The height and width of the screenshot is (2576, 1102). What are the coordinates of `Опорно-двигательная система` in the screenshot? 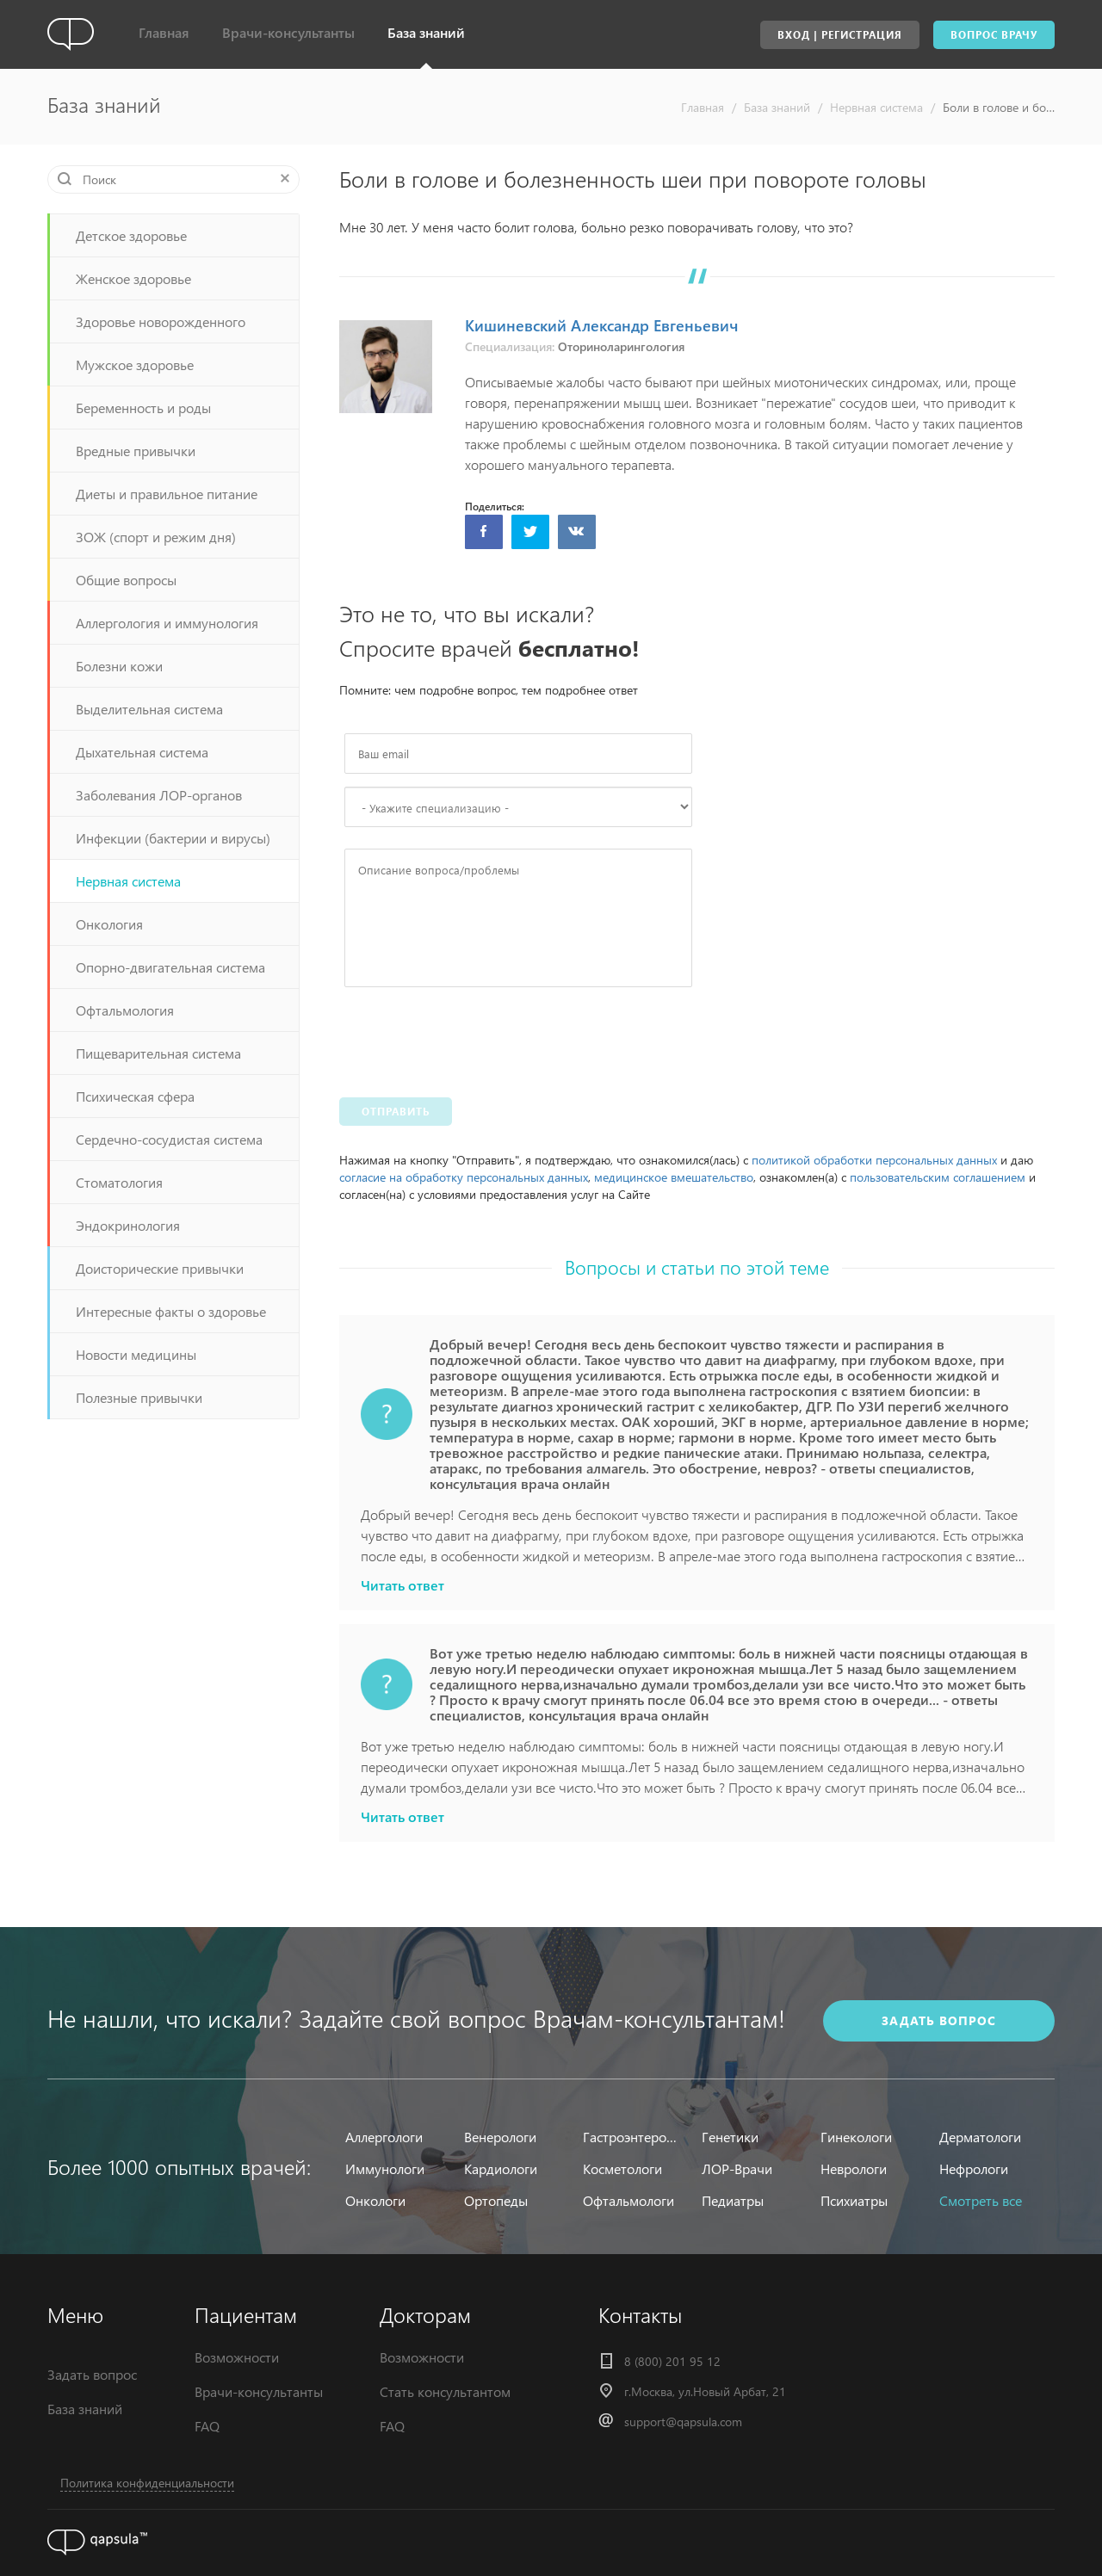 It's located at (170, 967).